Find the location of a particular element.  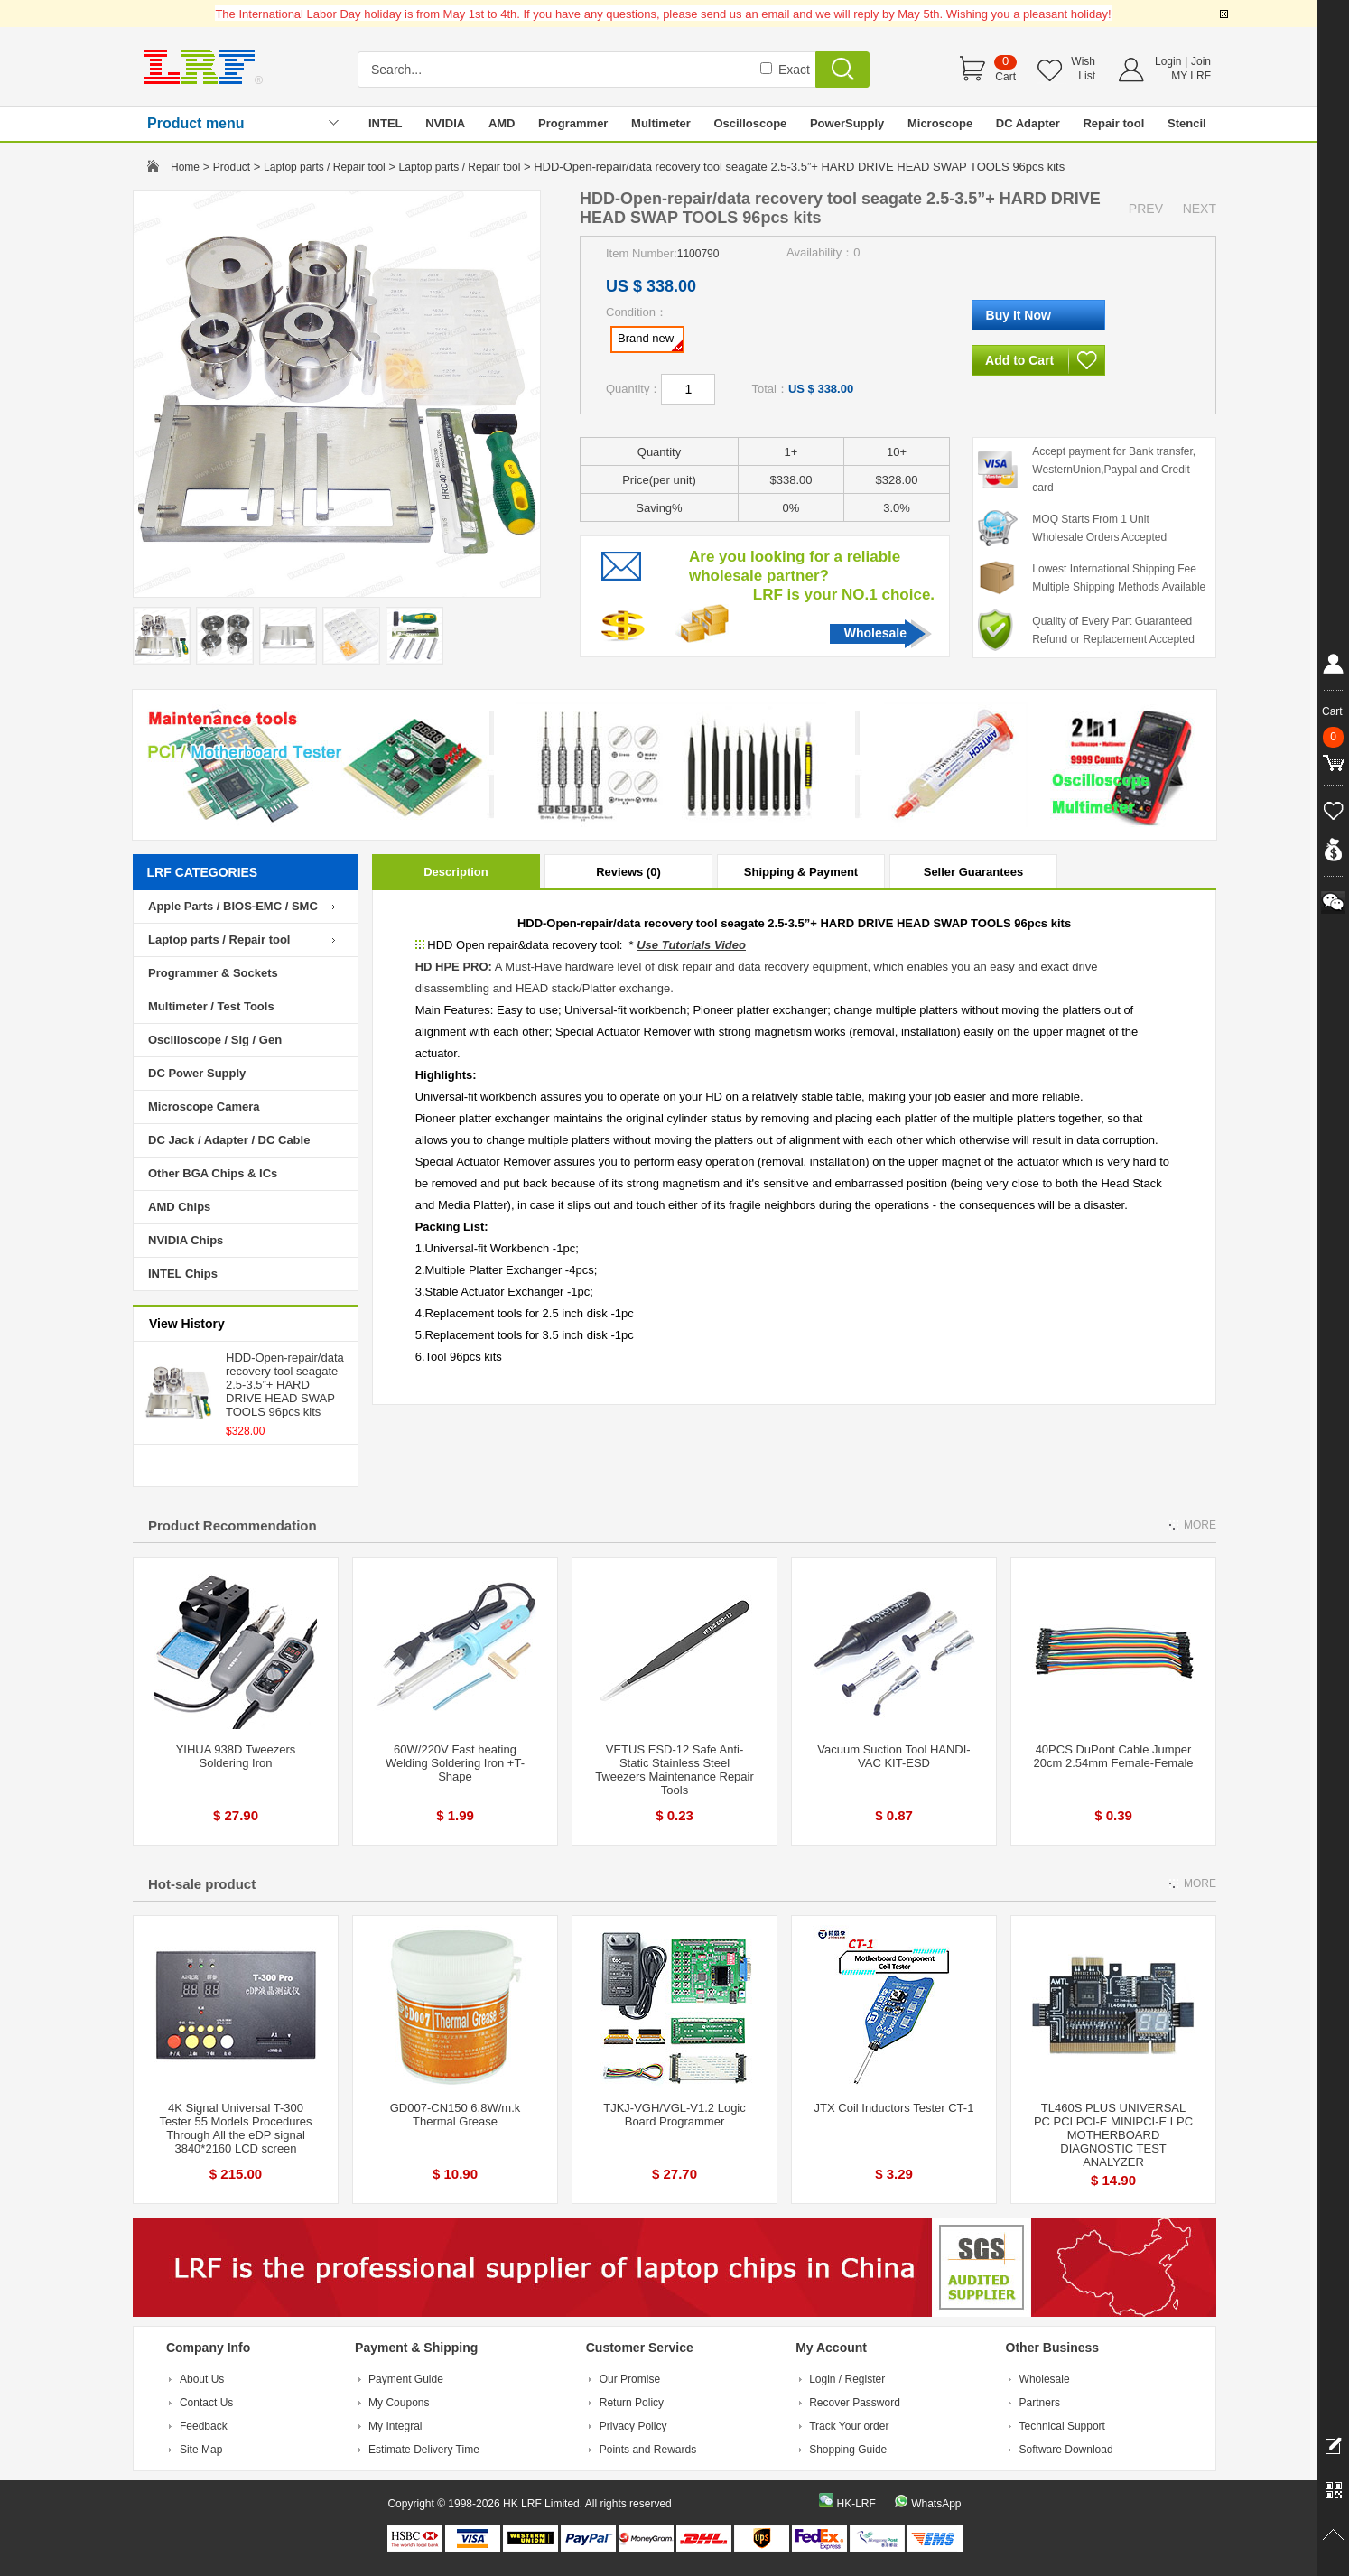

MY LRF is located at coordinates (1191, 76).